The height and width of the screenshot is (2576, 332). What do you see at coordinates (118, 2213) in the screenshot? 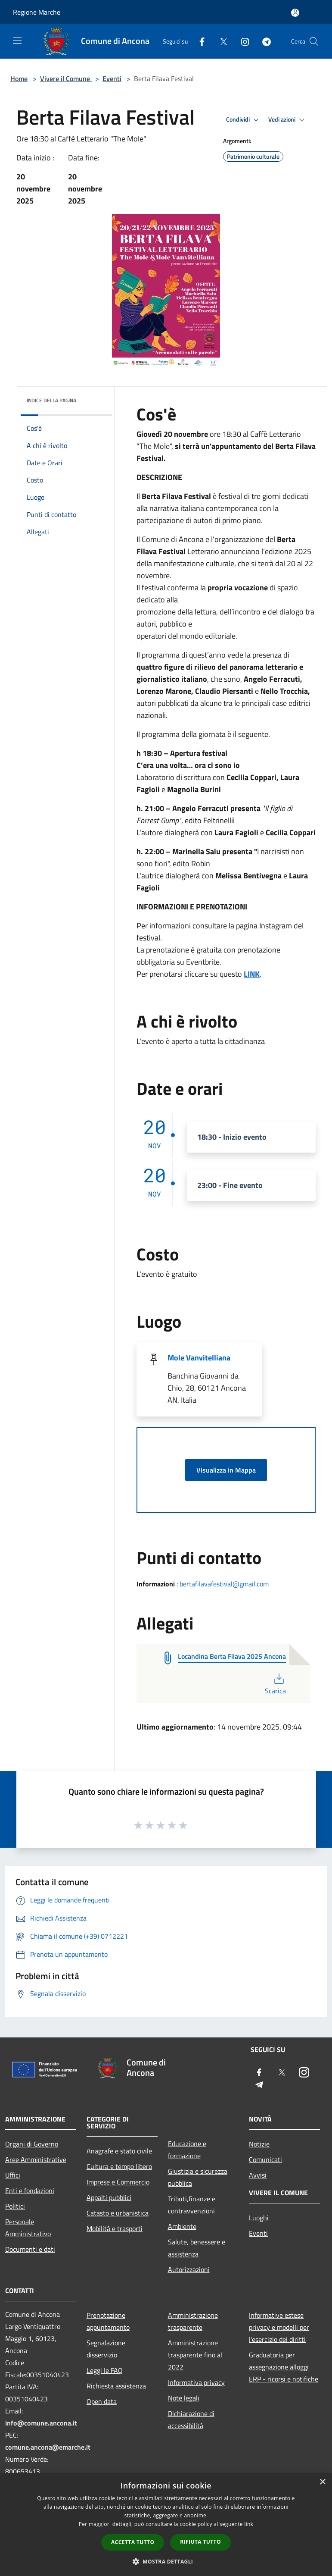
I see `Catasto e urbanistica` at bounding box center [118, 2213].